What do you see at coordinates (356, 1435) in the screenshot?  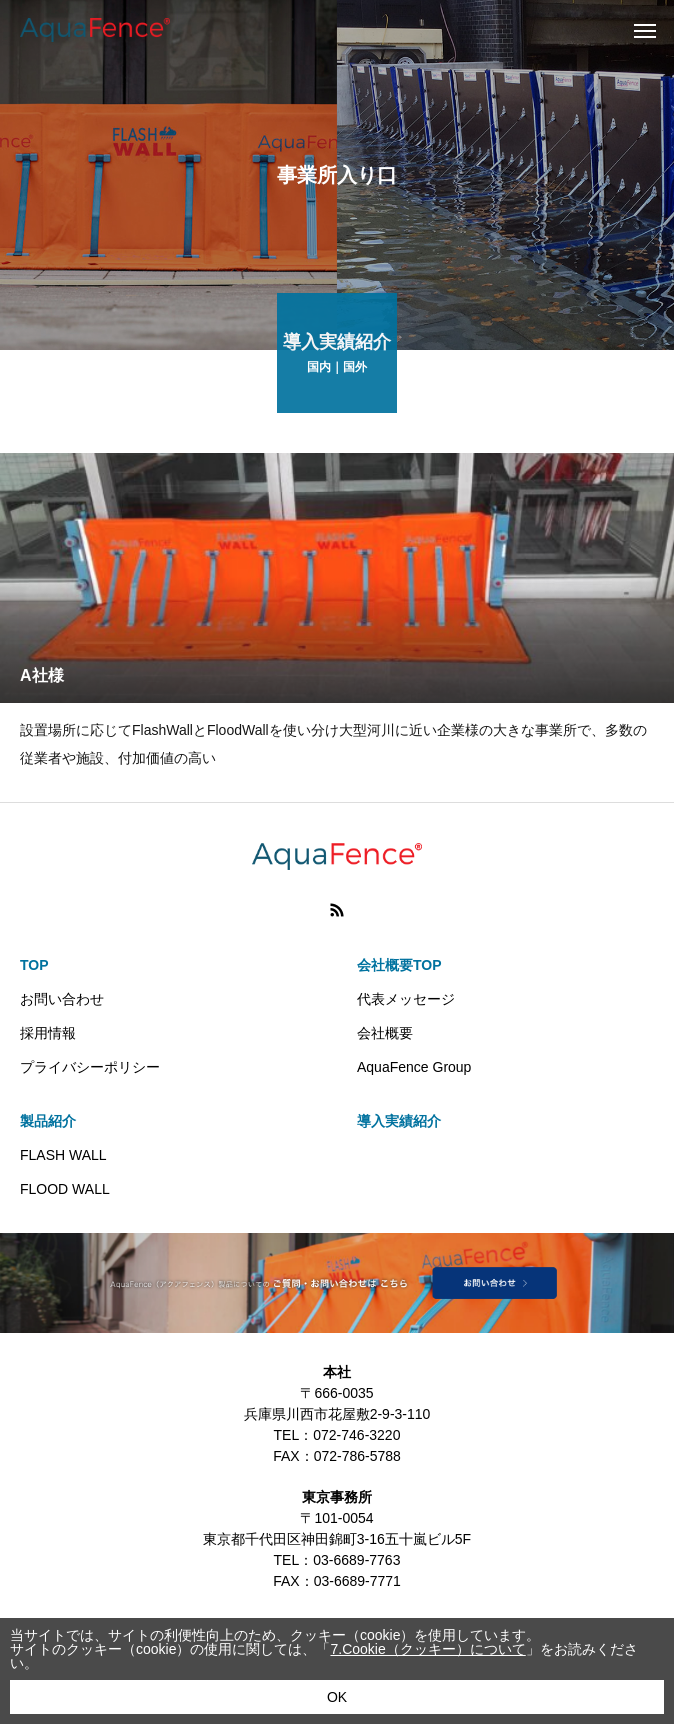 I see `072-746-3220` at bounding box center [356, 1435].